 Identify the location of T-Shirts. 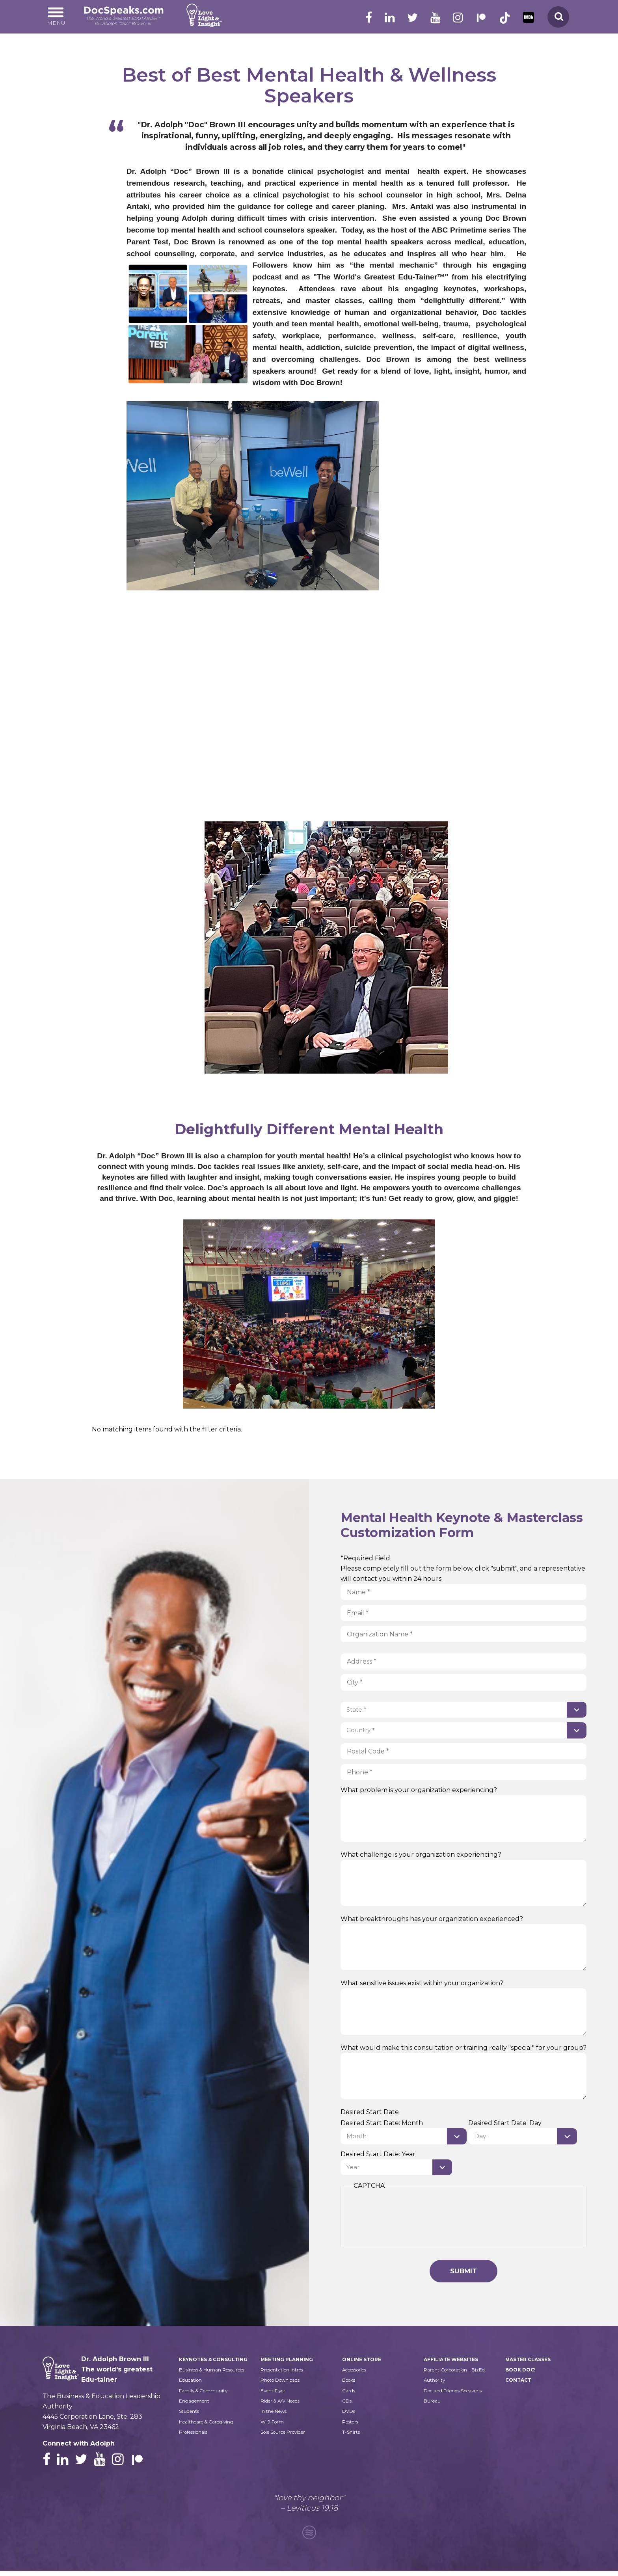
(351, 2437).